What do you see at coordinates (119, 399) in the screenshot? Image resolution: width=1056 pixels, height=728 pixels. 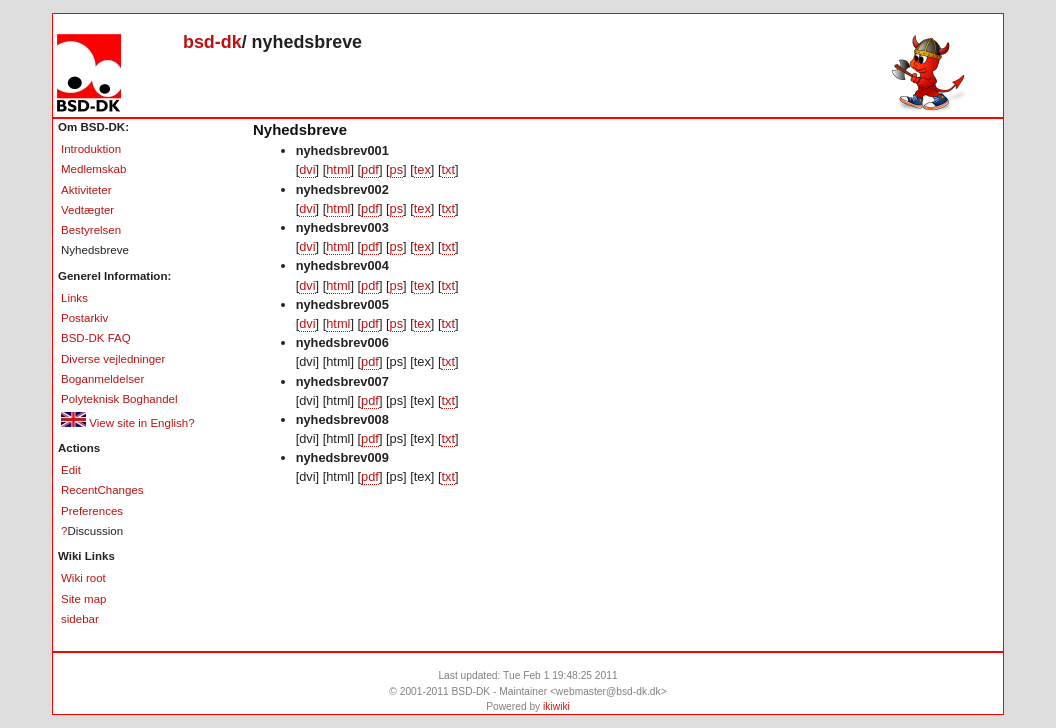 I see `Polyteknisk Boghandel` at bounding box center [119, 399].